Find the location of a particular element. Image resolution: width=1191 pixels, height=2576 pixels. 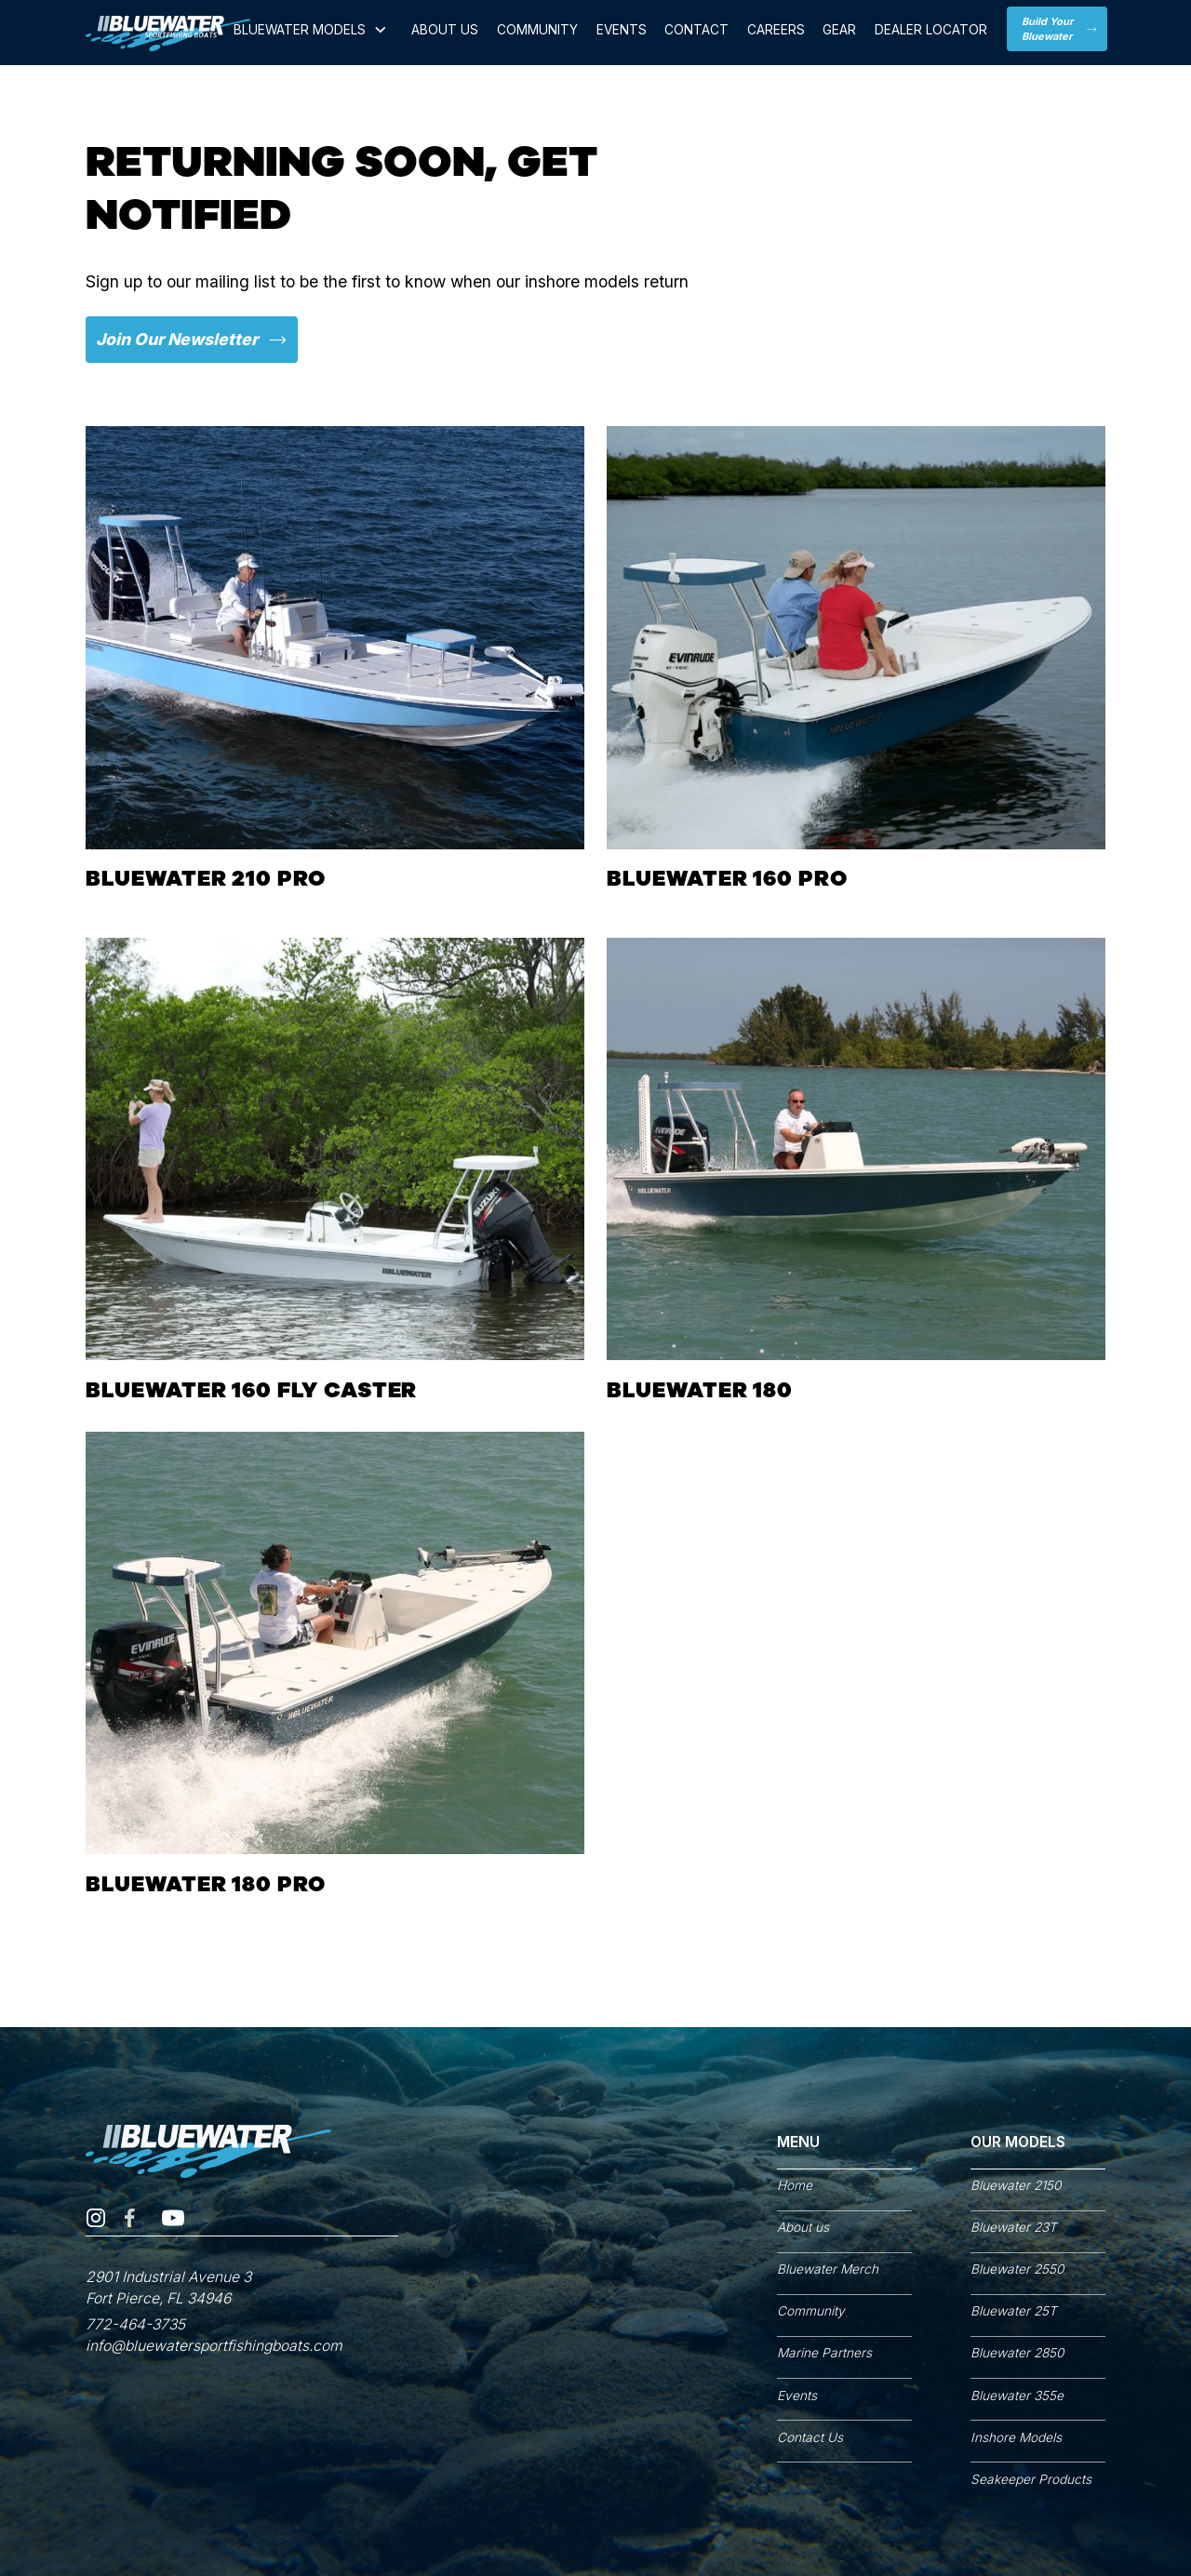

Bluewater 23T is located at coordinates (1013, 2227).